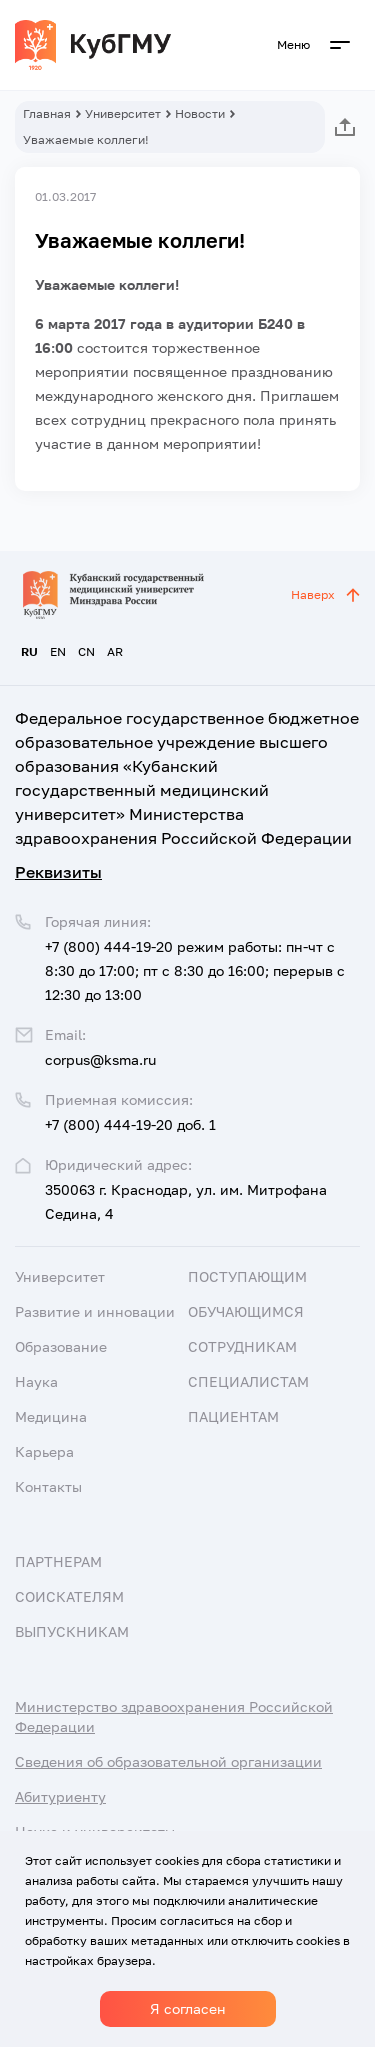 The image size is (375, 2047). I want to click on Университет, so click(123, 113).